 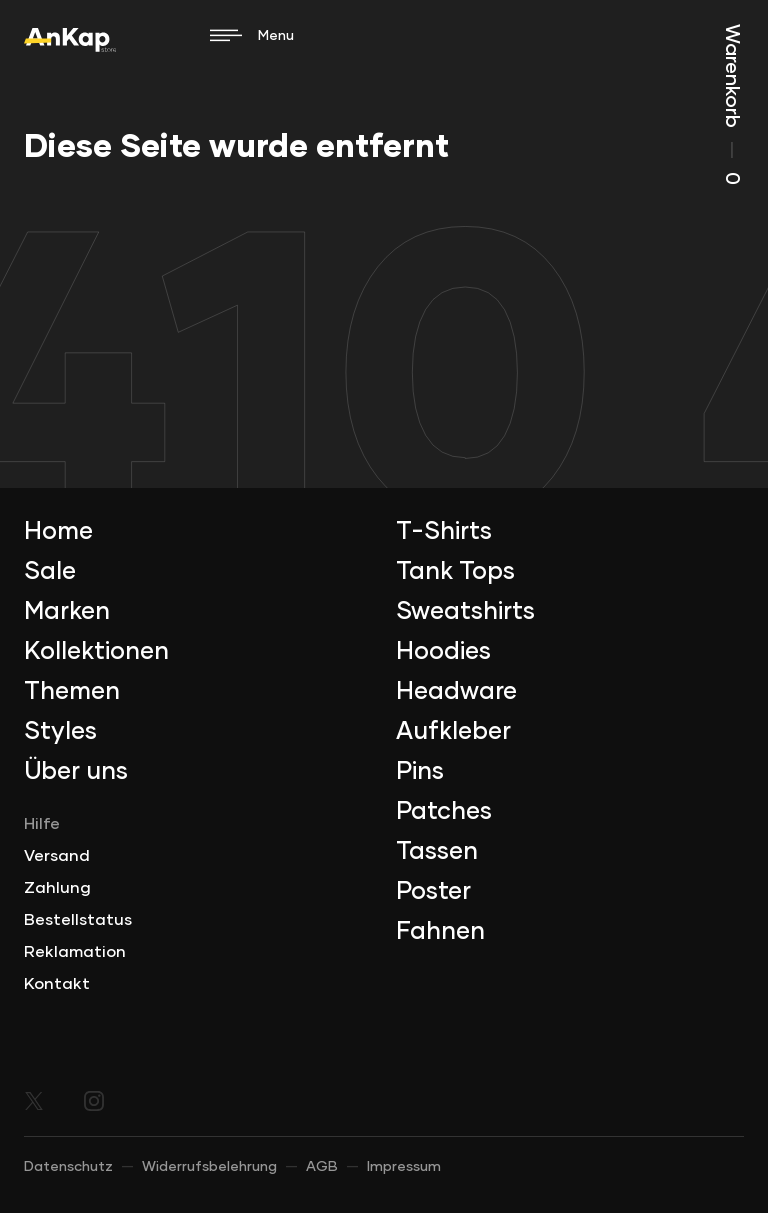 What do you see at coordinates (57, 984) in the screenshot?
I see `Kontakt` at bounding box center [57, 984].